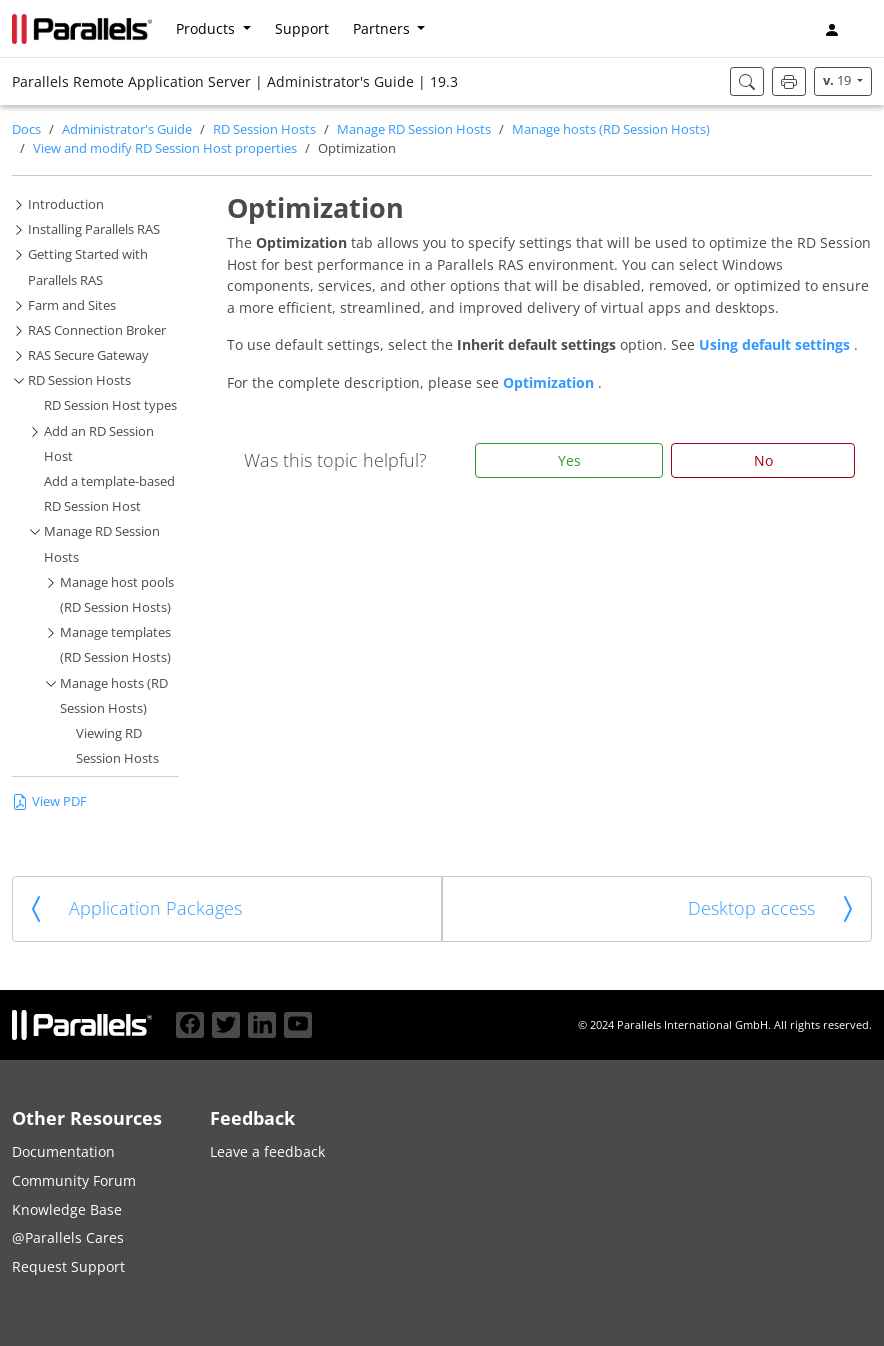  What do you see at coordinates (63, 1151) in the screenshot?
I see `Documentation` at bounding box center [63, 1151].